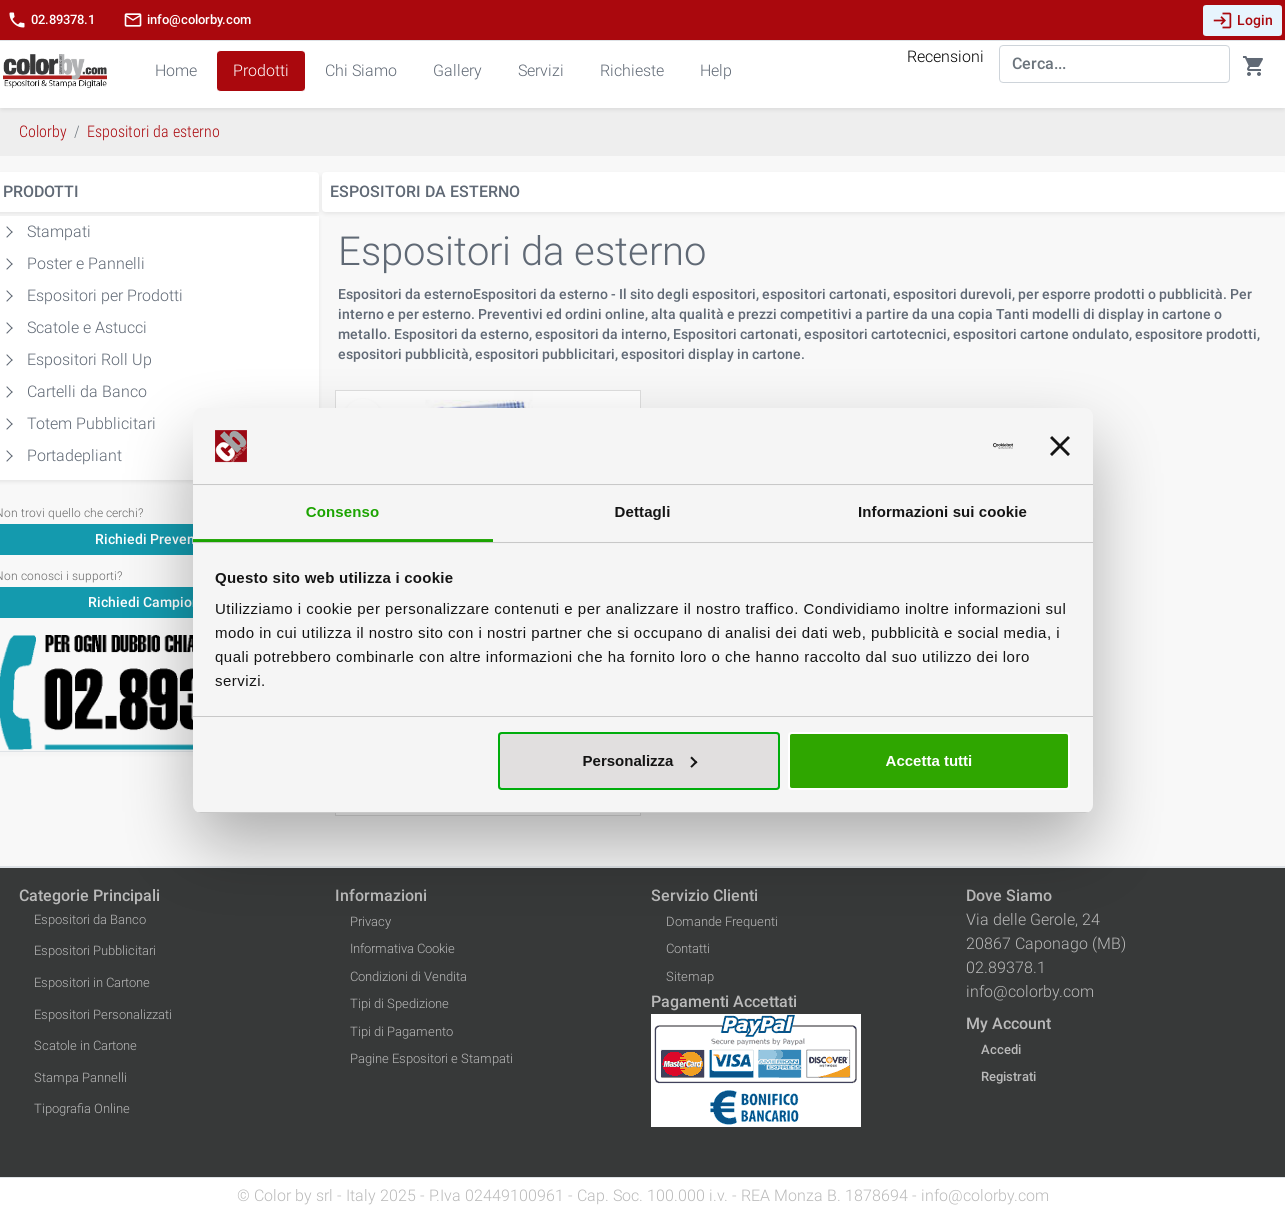  I want to click on [Chiudi banner], so click(1060, 446).